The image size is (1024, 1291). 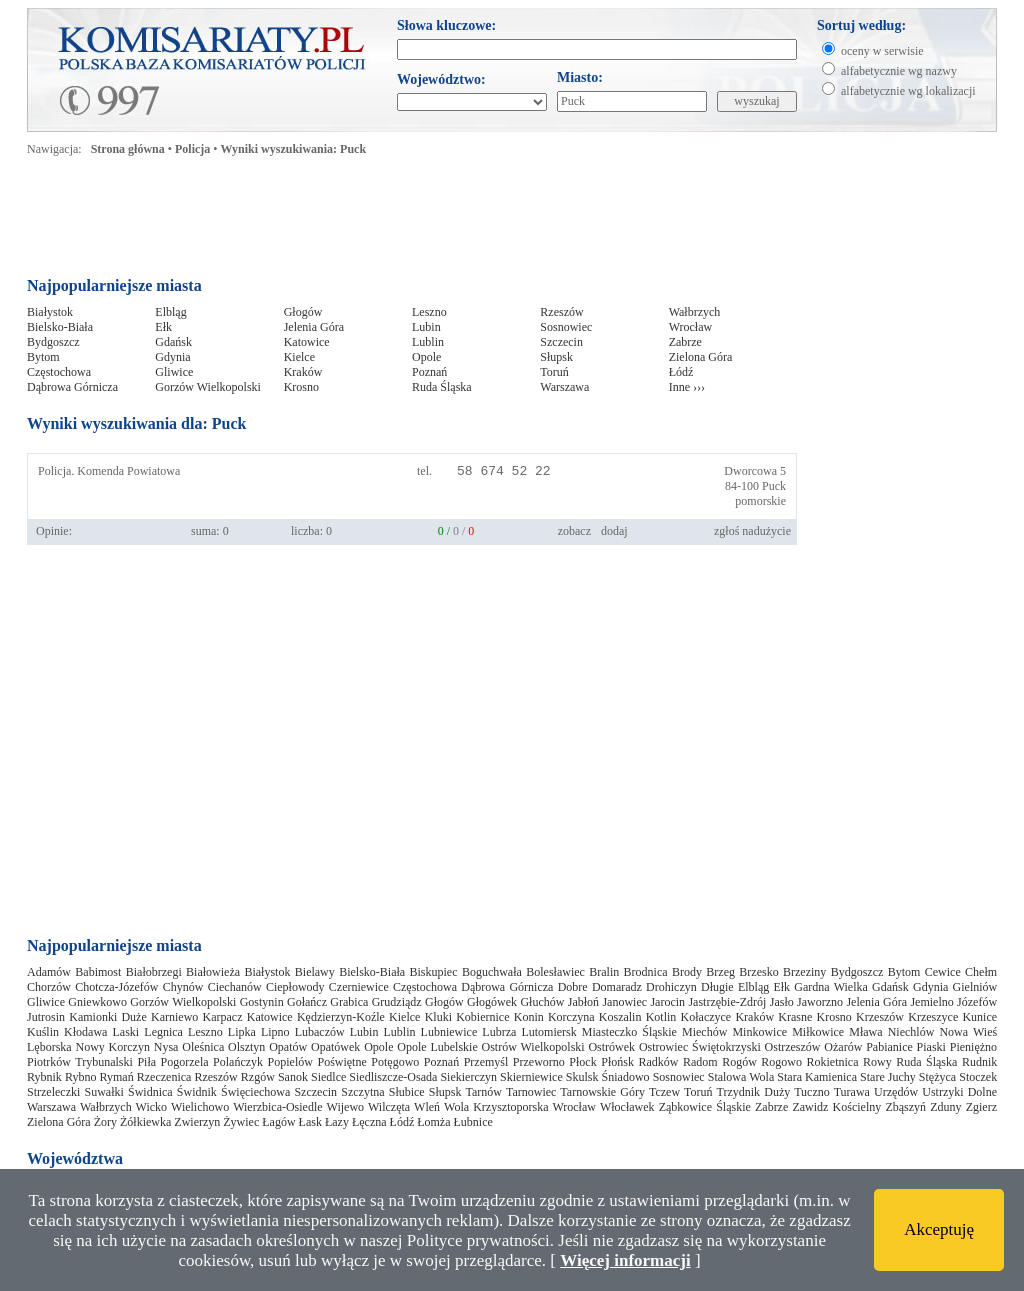 I want to click on Ciepłowody, so click(x=295, y=987).